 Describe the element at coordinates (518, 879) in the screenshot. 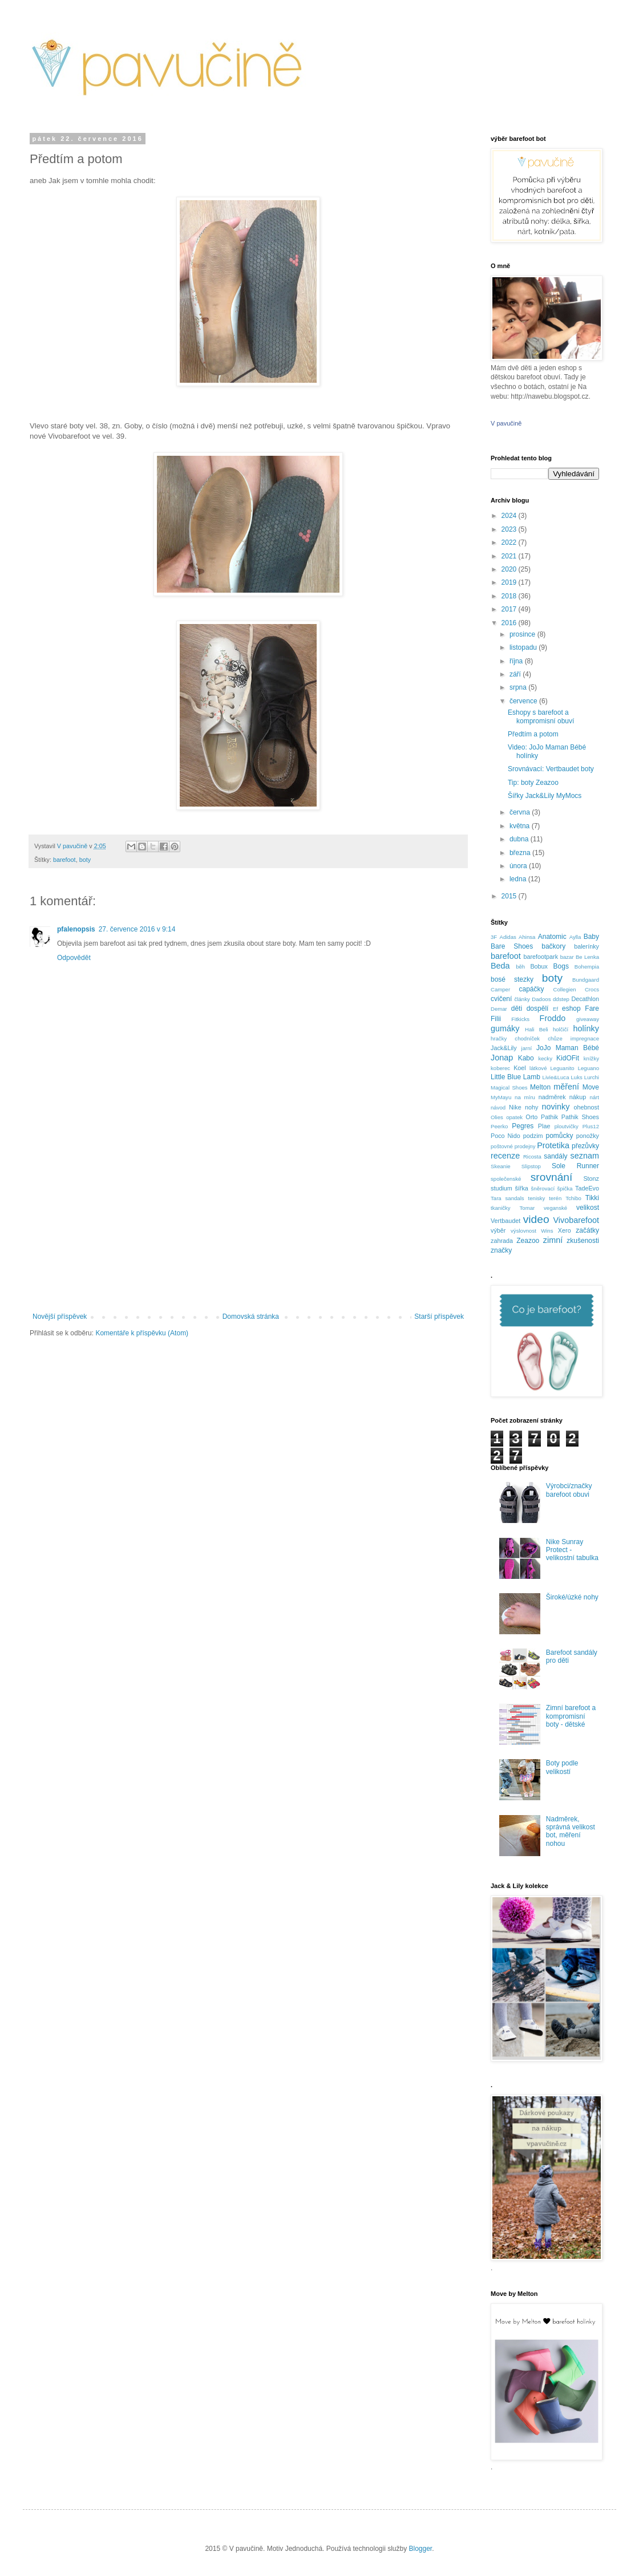

I see `ledna` at that location.